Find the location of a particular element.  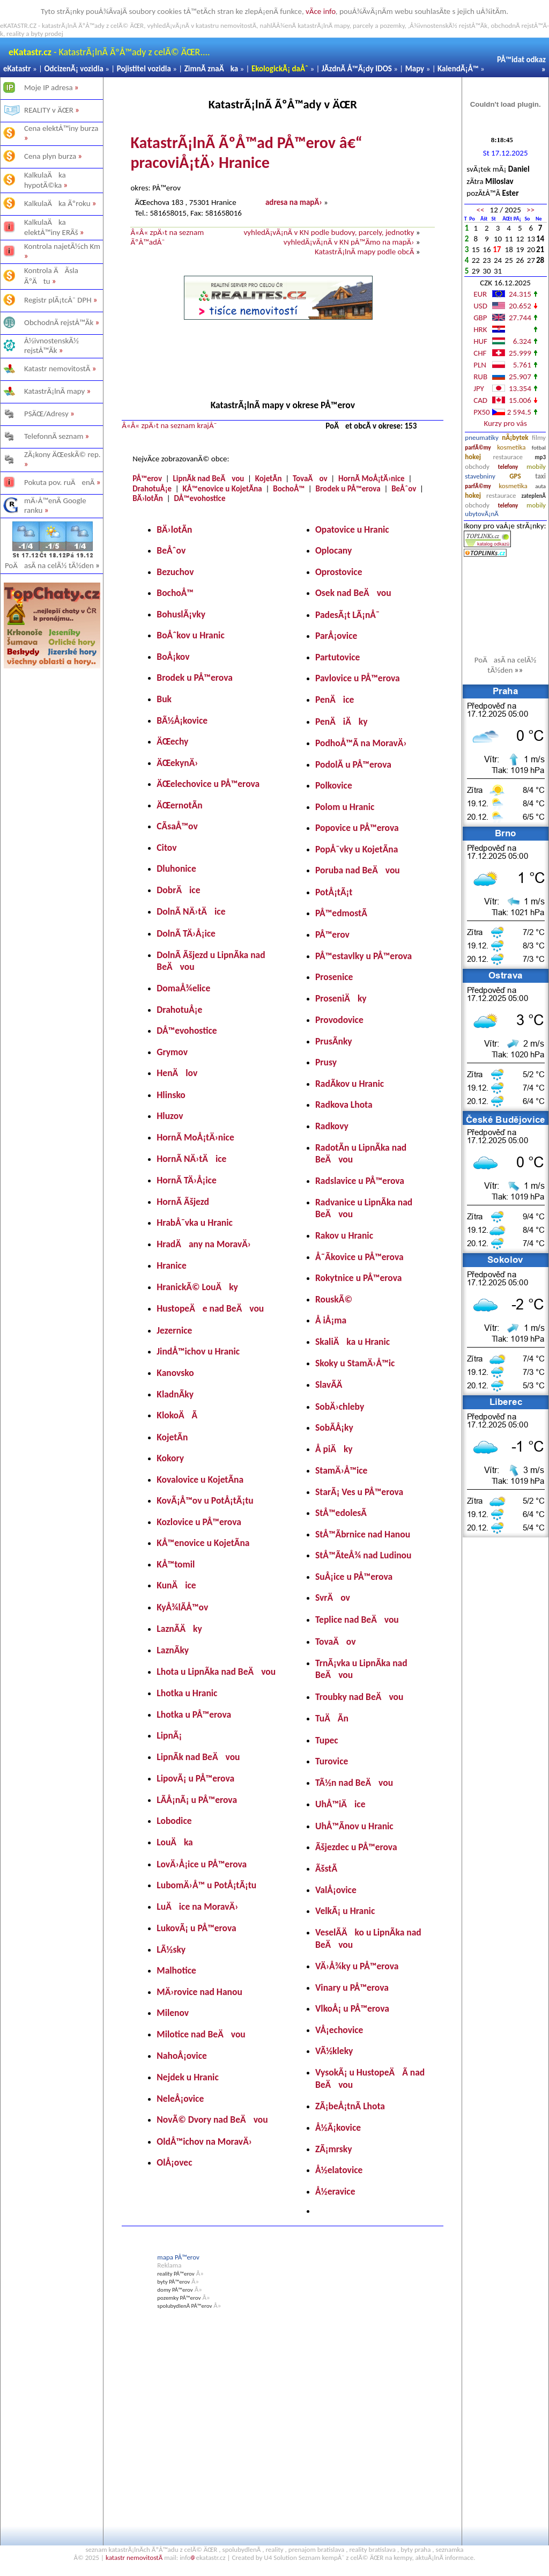

mp3 is located at coordinates (540, 457).